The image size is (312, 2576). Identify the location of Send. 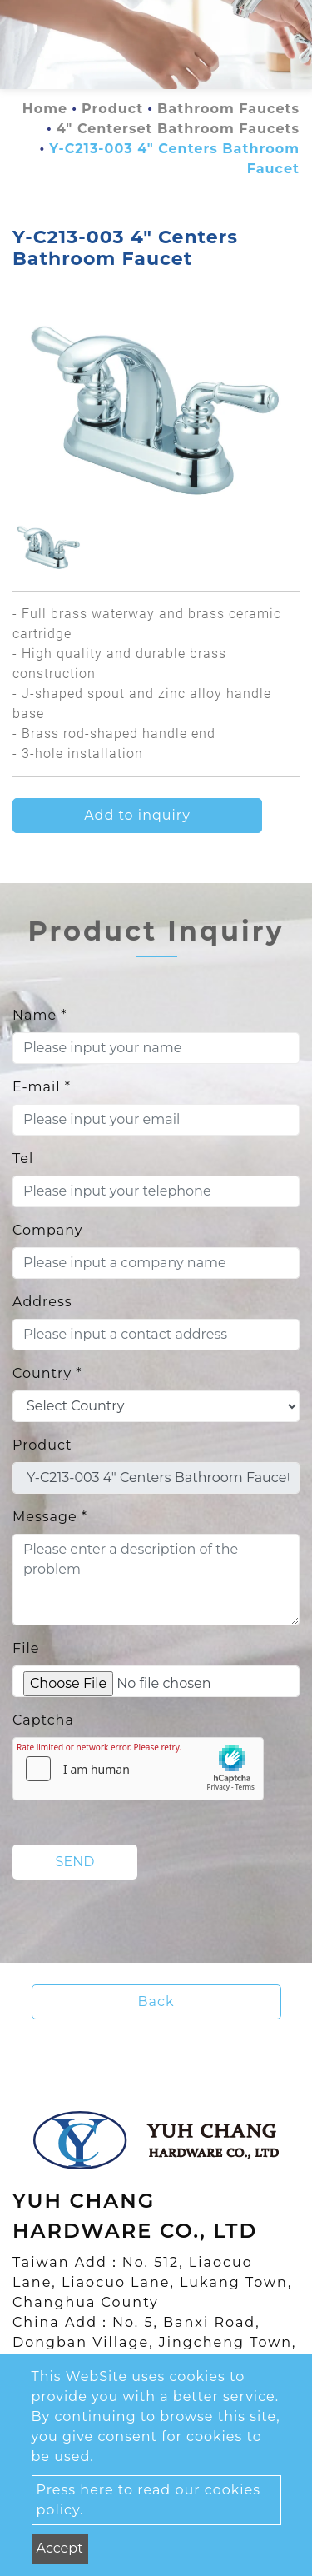
(75, 1862).